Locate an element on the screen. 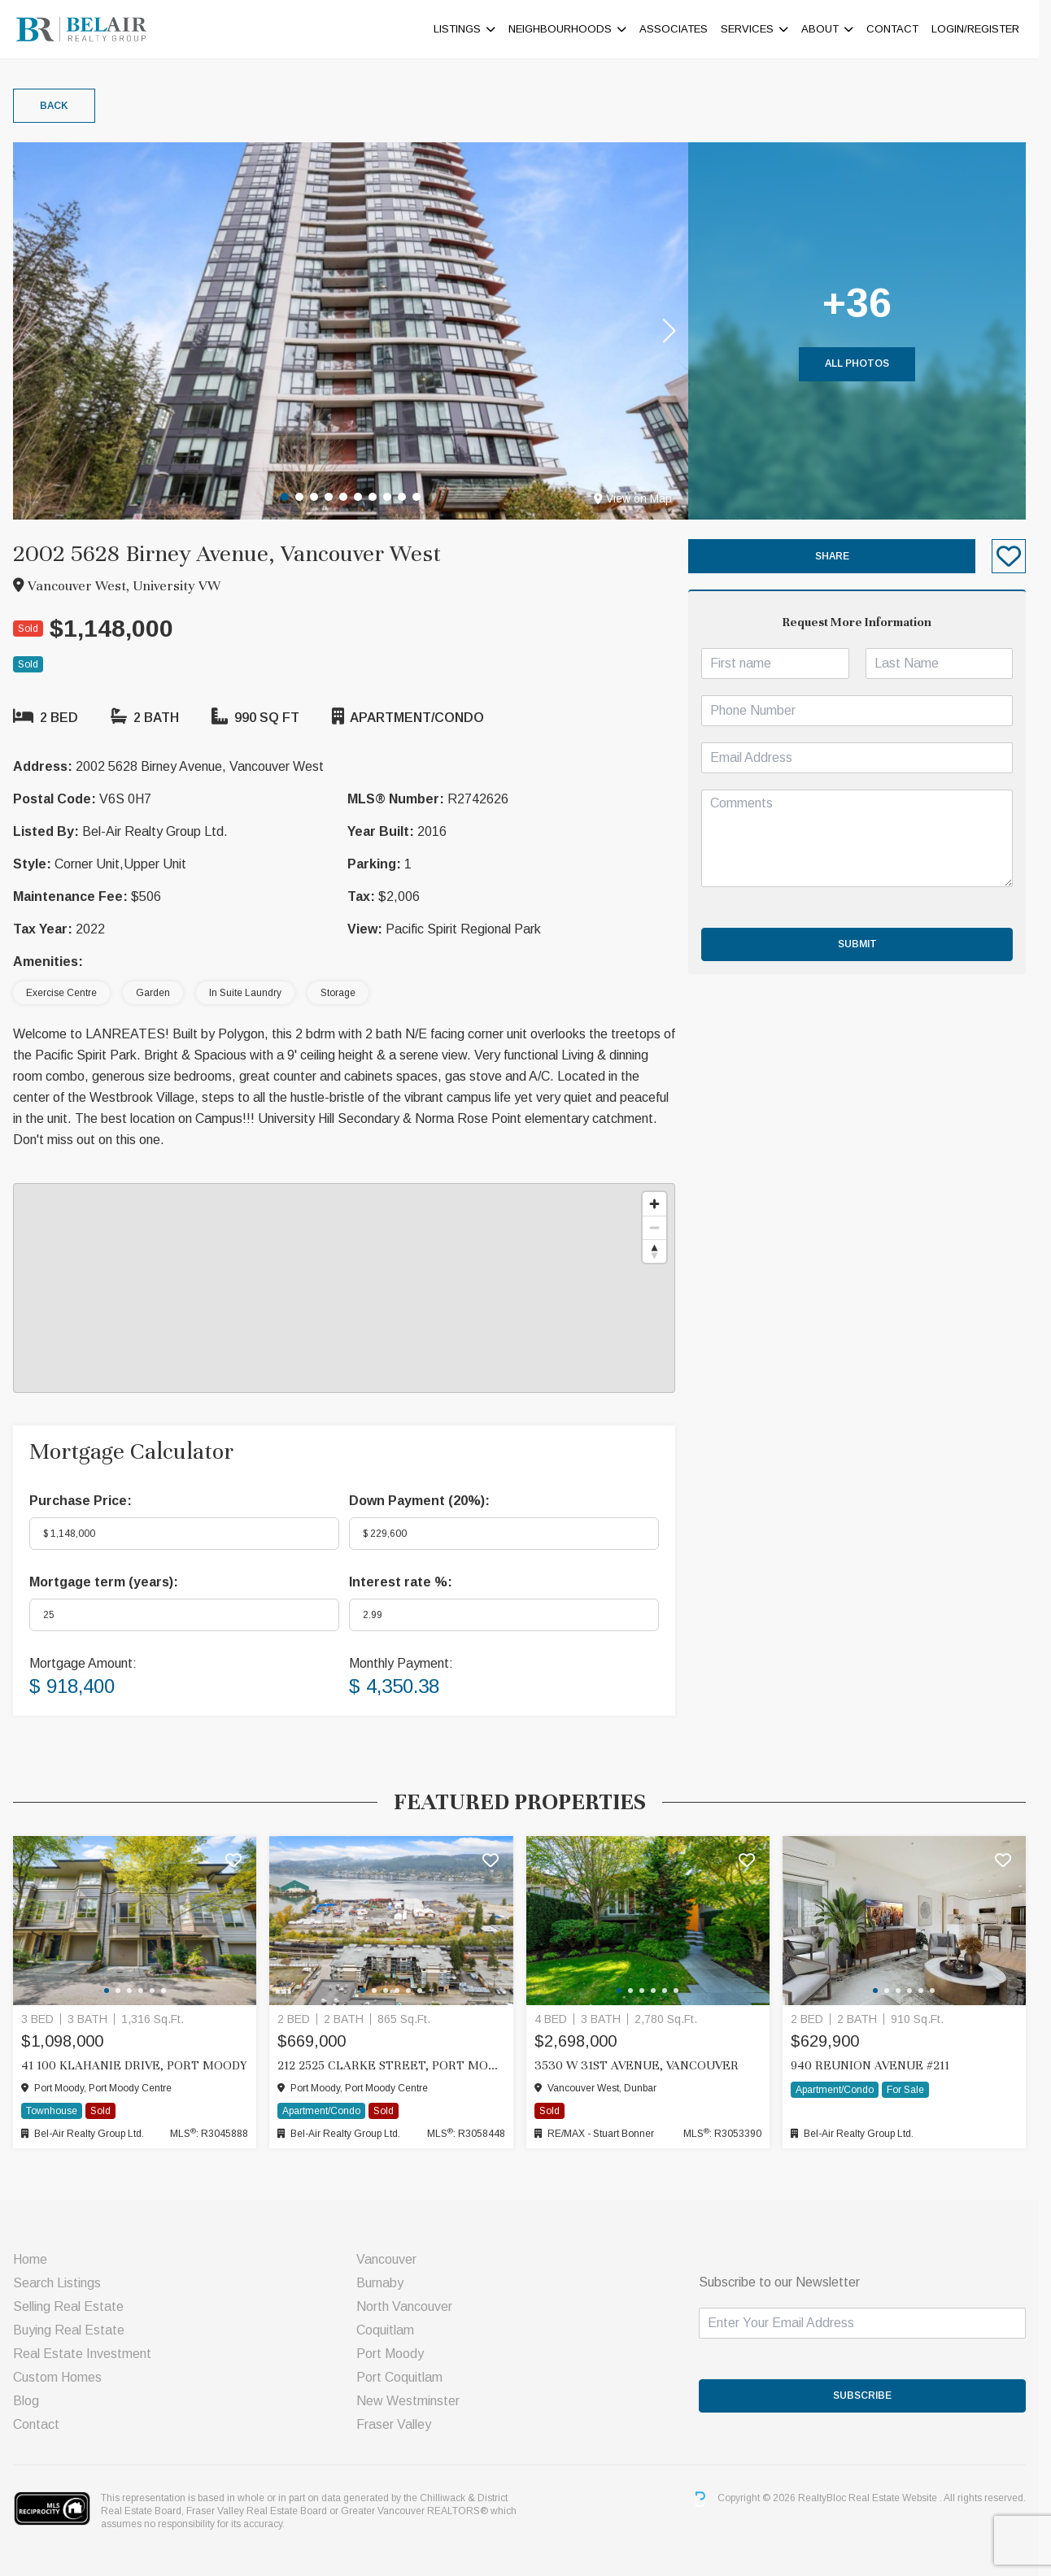  Login/Register is located at coordinates (983, 29).